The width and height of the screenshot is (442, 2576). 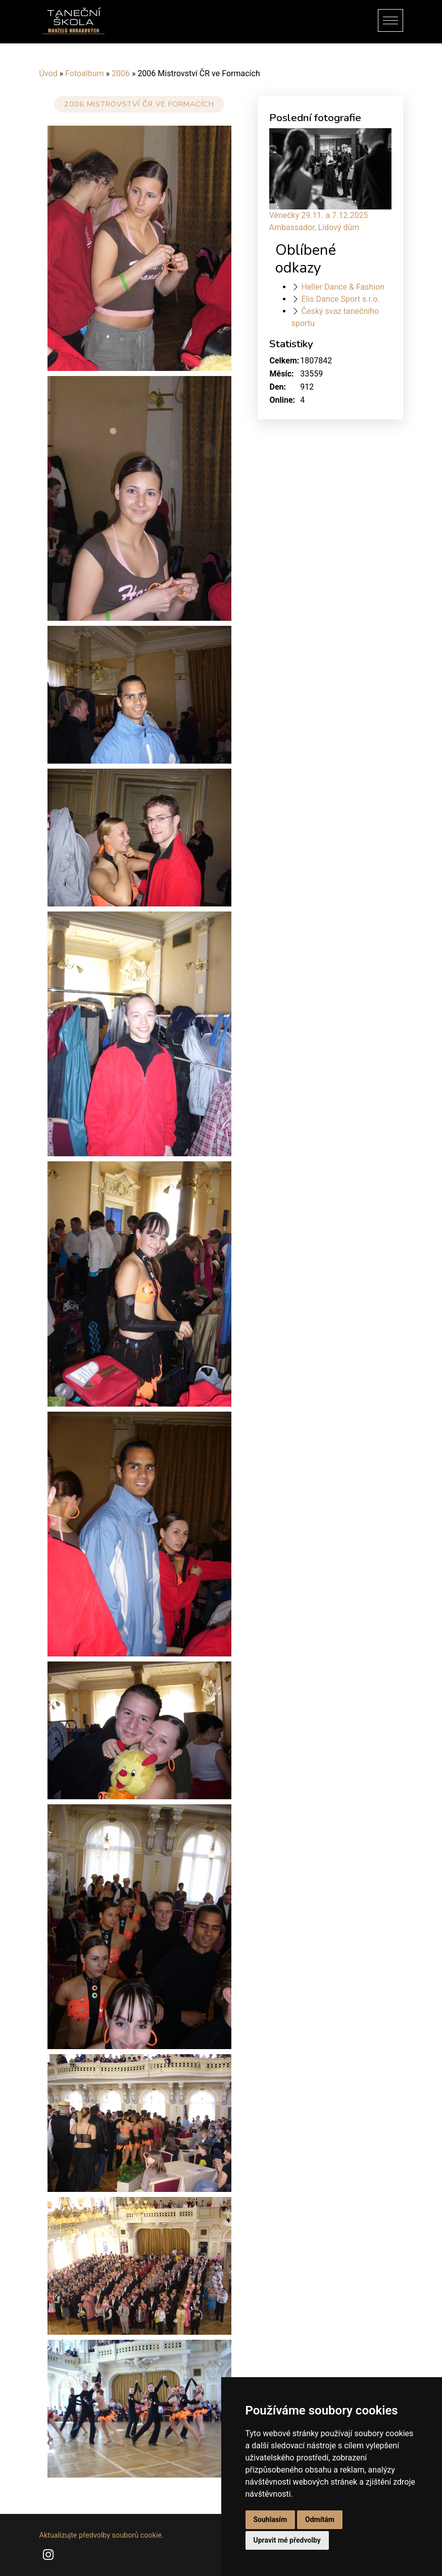 What do you see at coordinates (319, 2519) in the screenshot?
I see `Odmítám [button]` at bounding box center [319, 2519].